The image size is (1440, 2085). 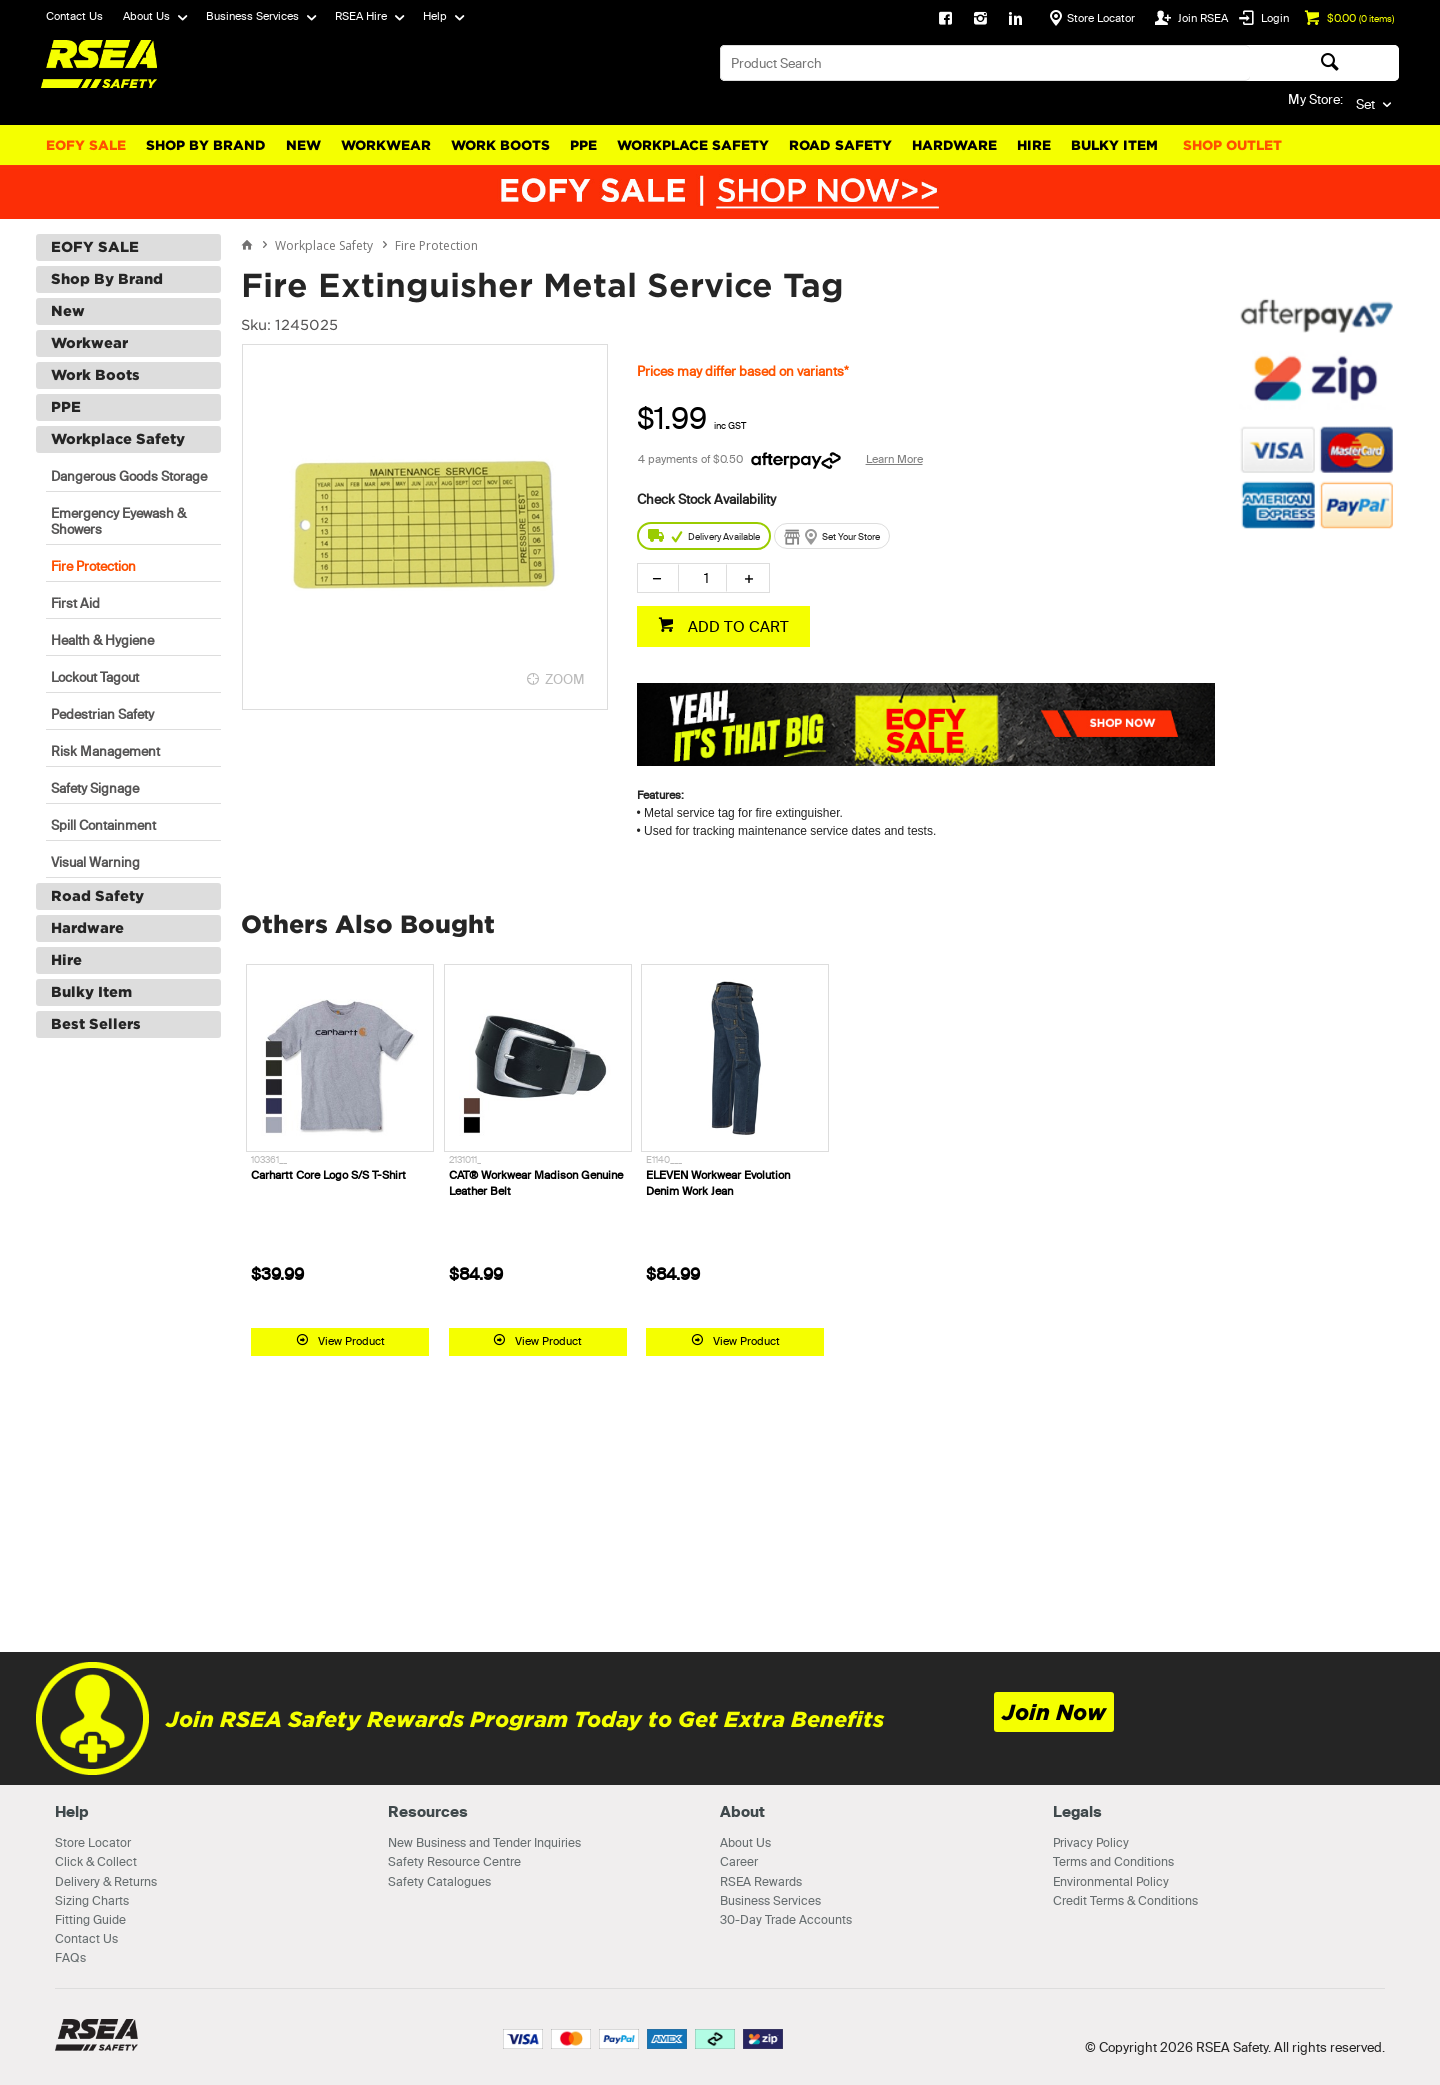 I want to click on Shop By Brand, so click(x=206, y=145).